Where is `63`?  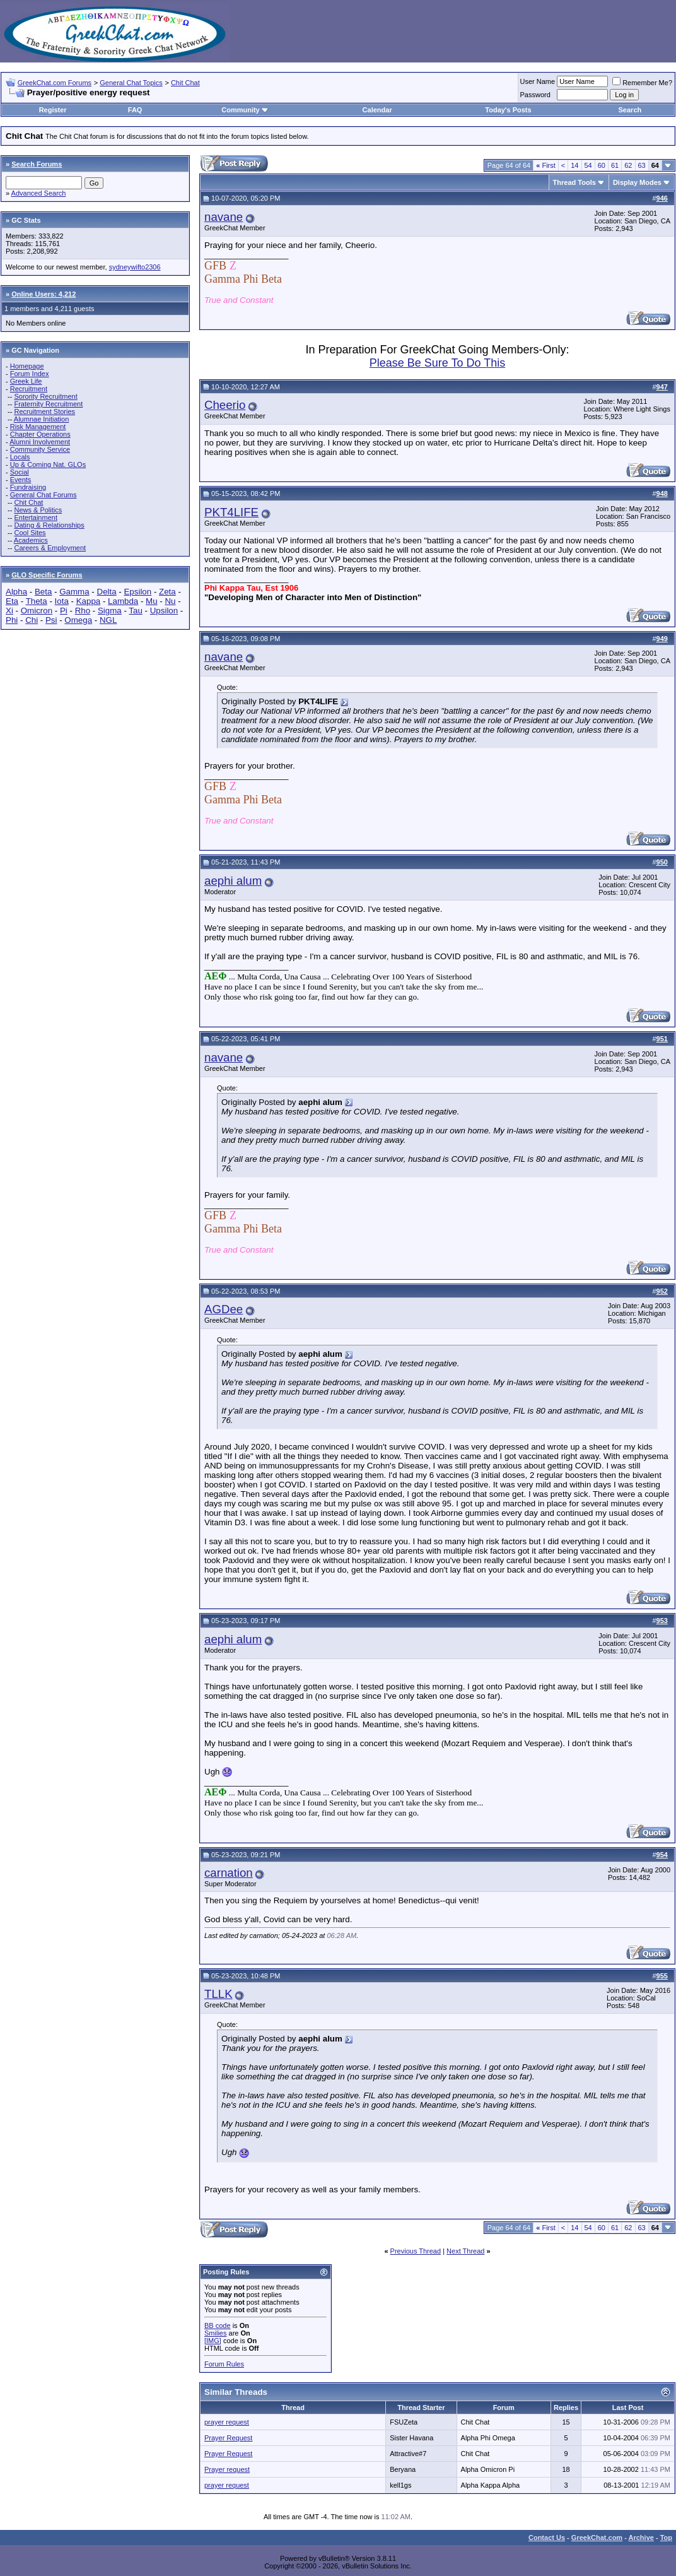 63 is located at coordinates (642, 165).